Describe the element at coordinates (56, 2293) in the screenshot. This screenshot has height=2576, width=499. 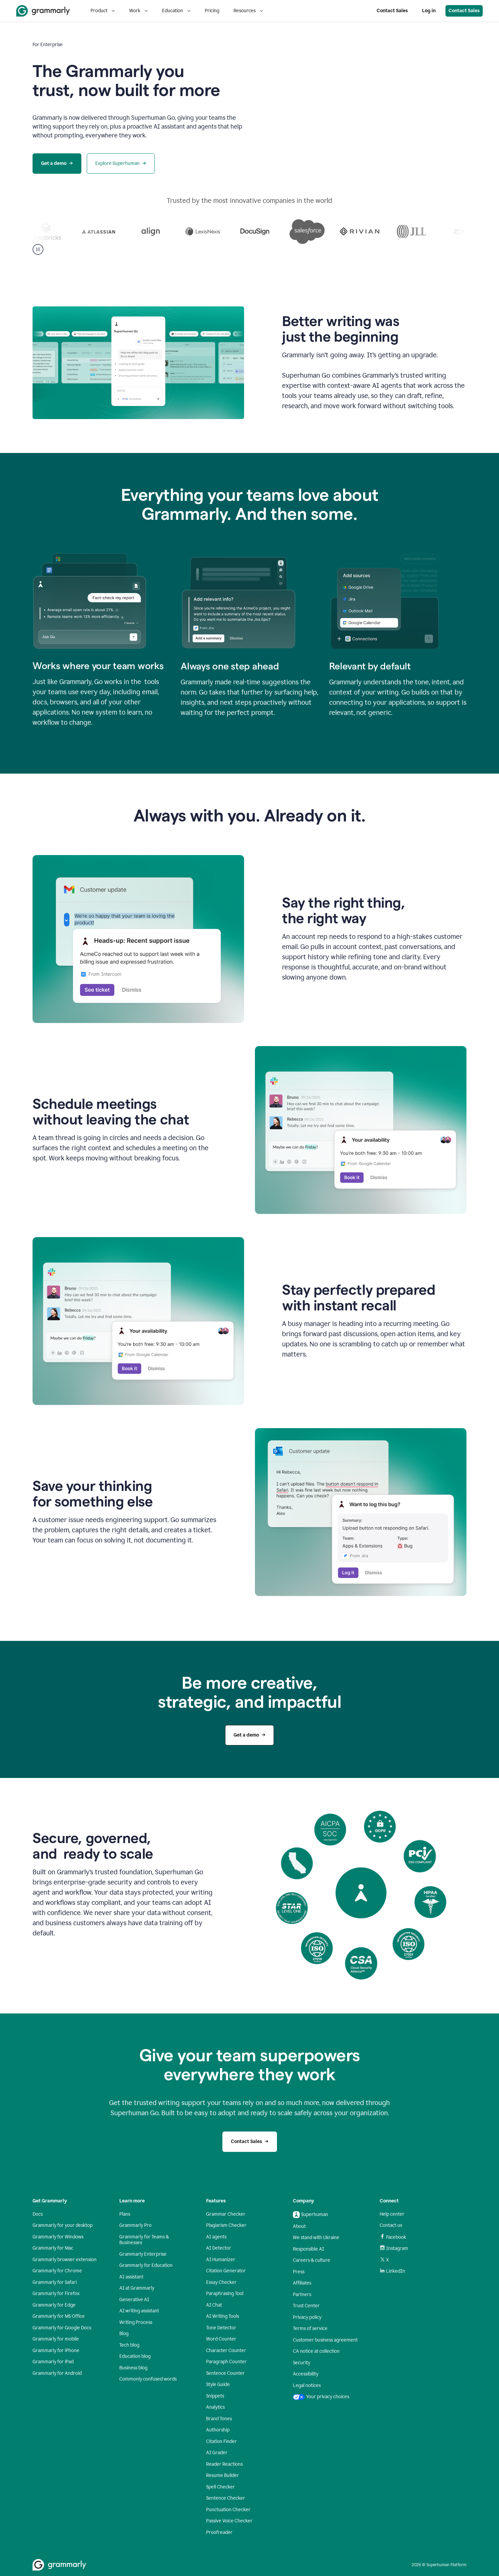
I see `Grammarly for Firefox` at that location.